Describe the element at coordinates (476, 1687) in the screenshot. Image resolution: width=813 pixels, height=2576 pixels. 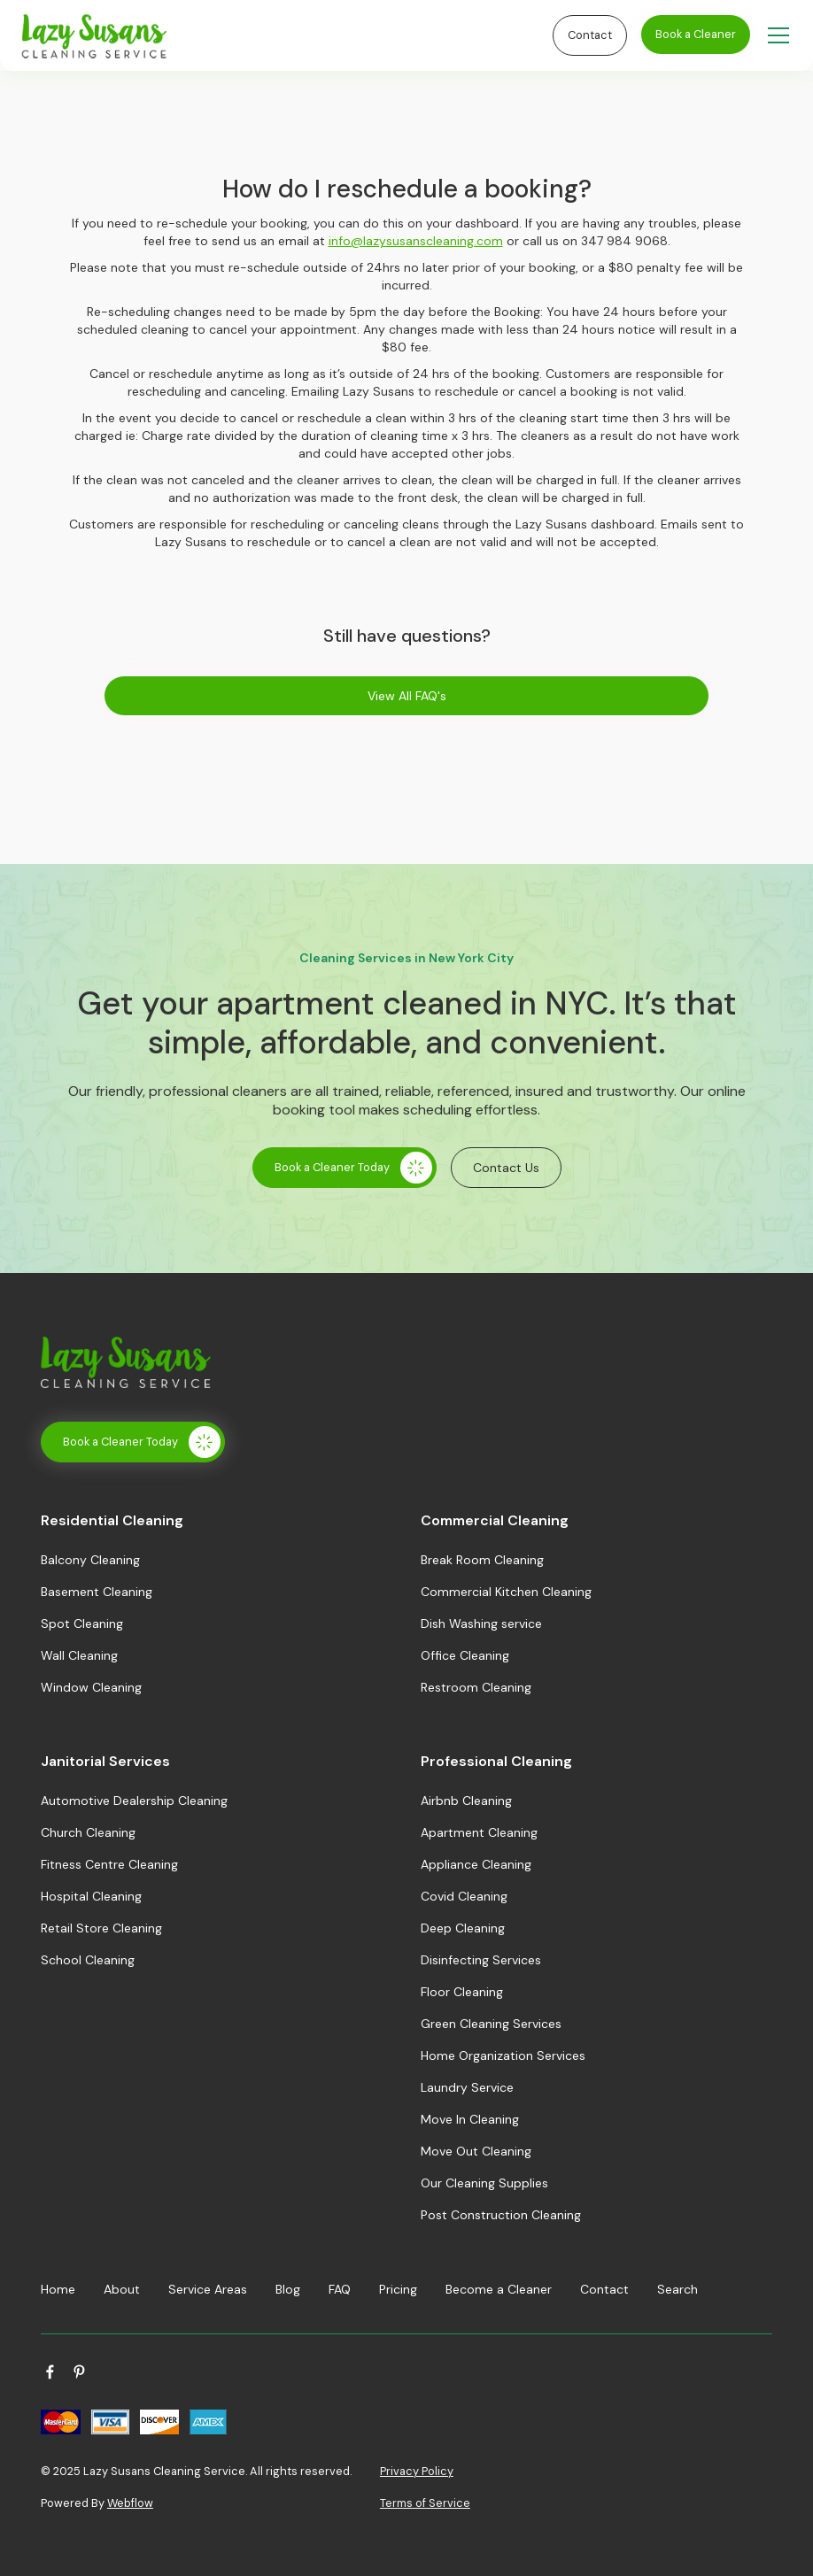
I see `Restroom Cleaning` at that location.